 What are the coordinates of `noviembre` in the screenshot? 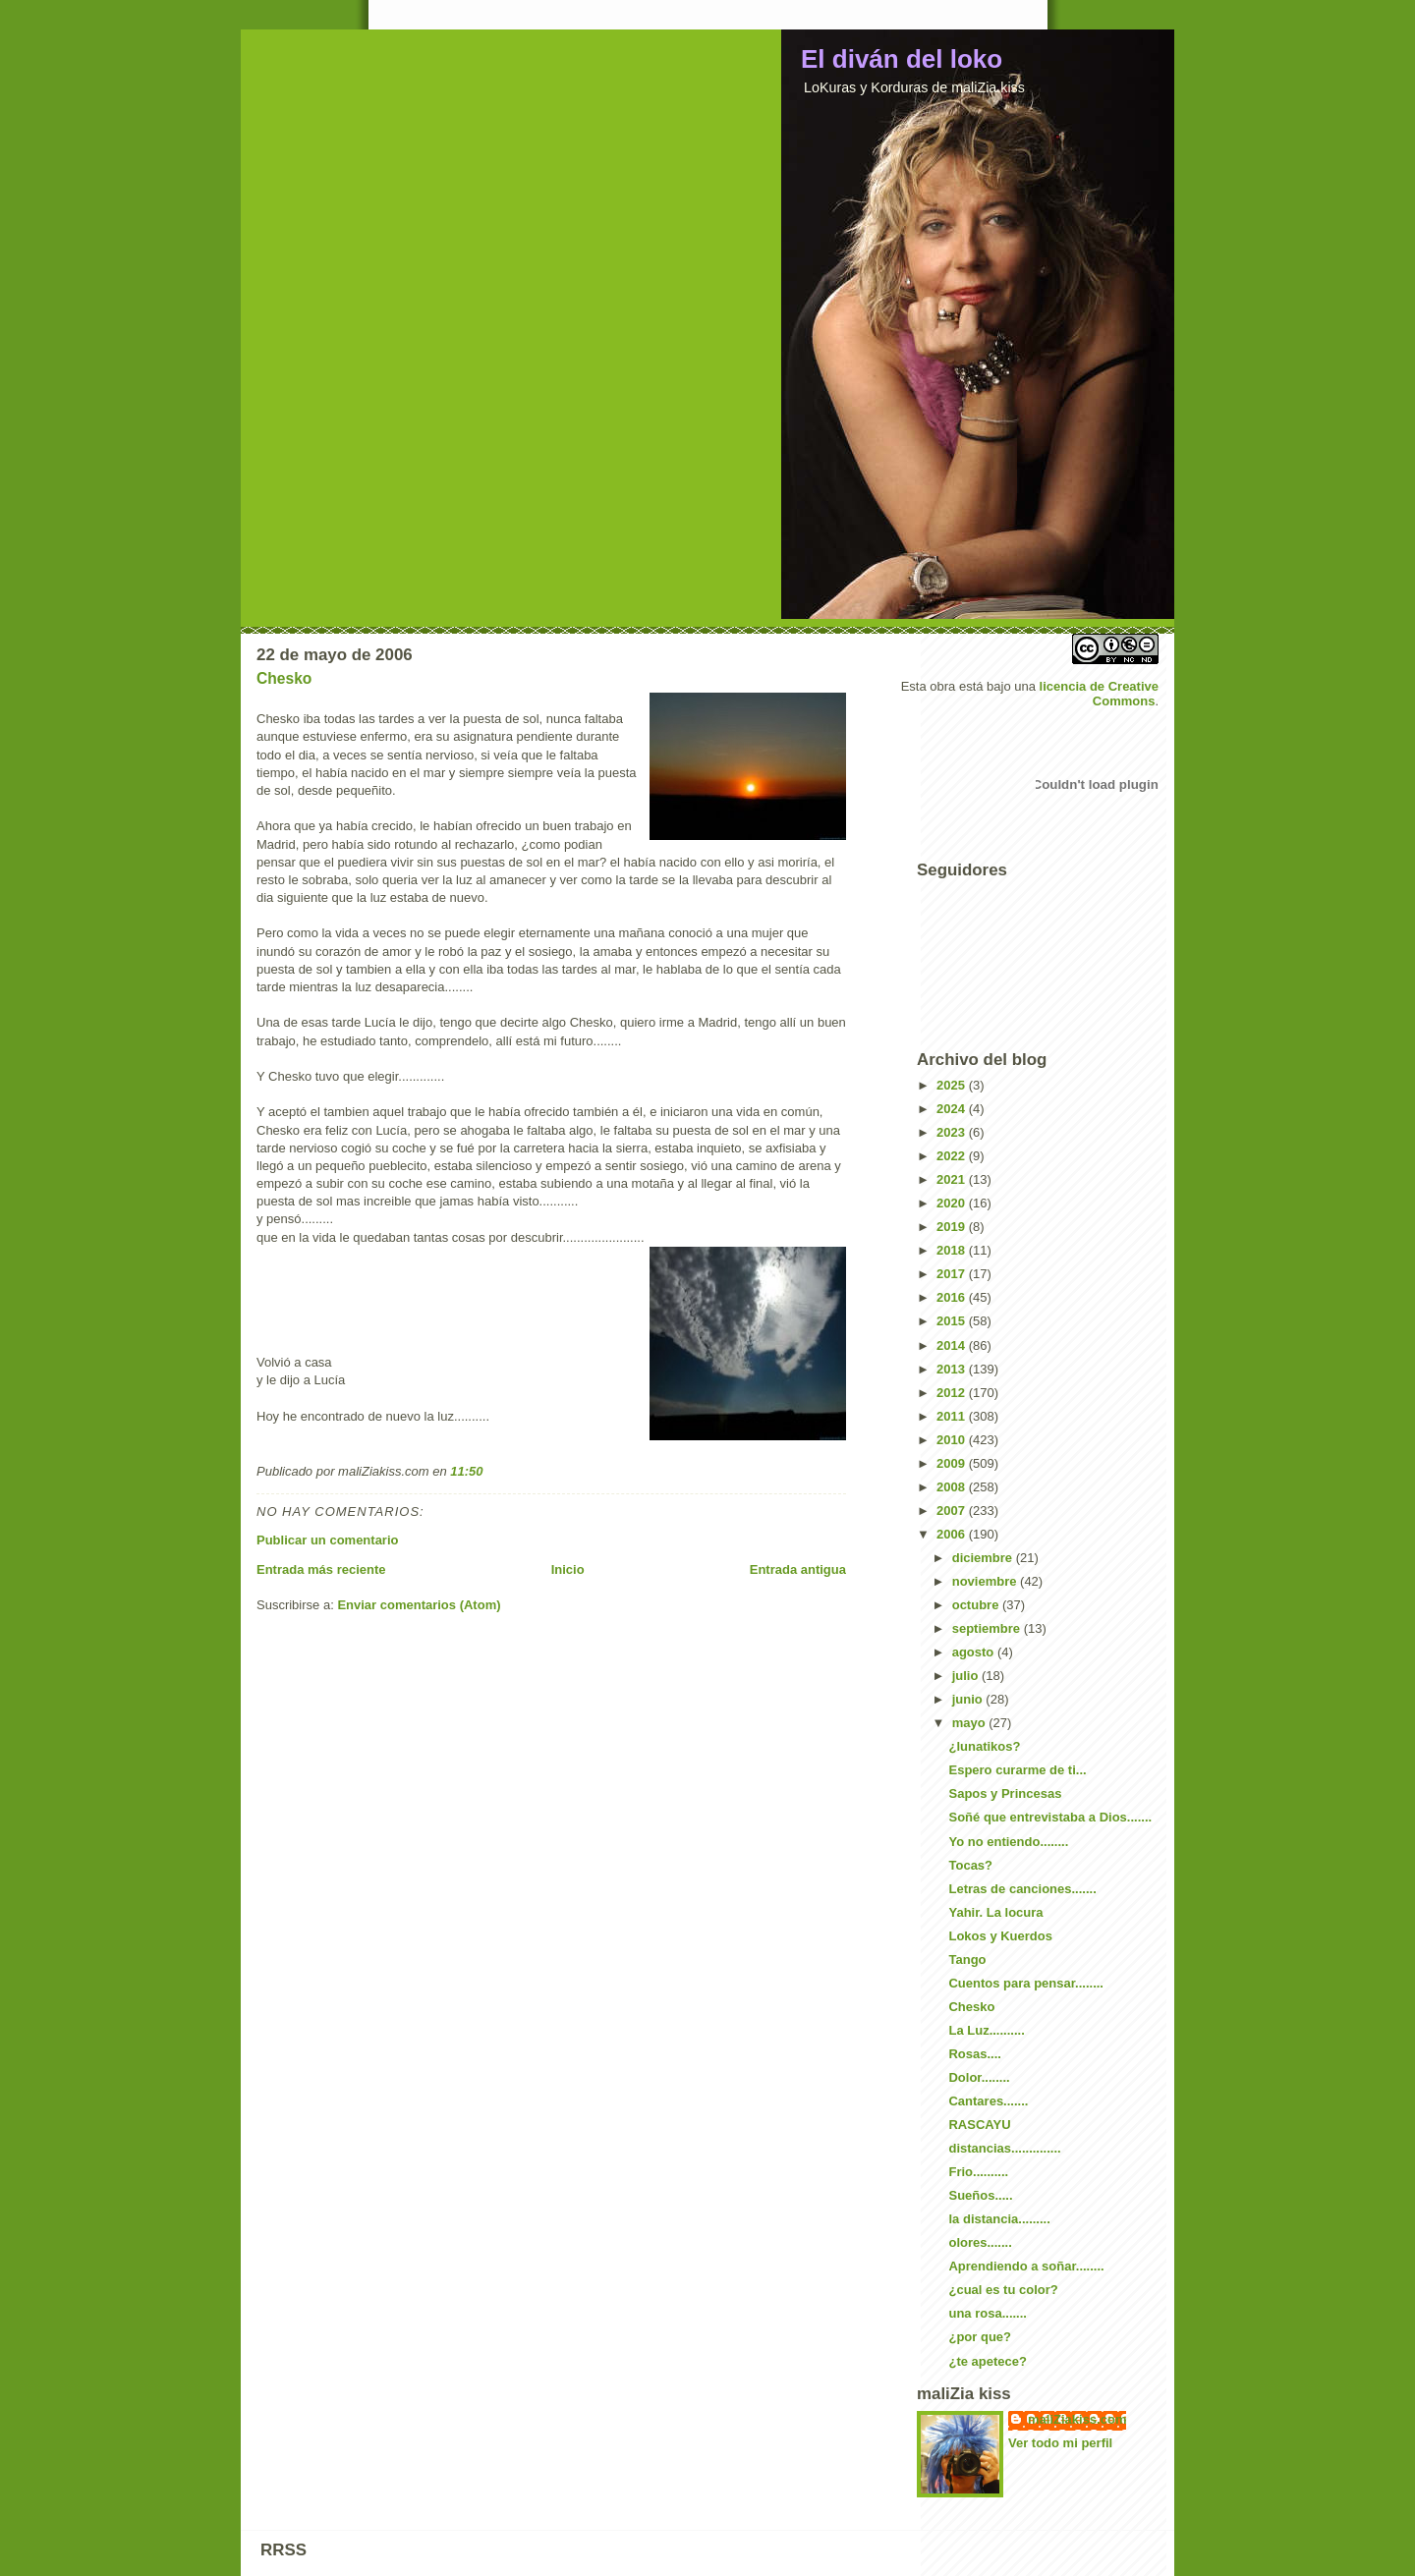 It's located at (986, 1581).